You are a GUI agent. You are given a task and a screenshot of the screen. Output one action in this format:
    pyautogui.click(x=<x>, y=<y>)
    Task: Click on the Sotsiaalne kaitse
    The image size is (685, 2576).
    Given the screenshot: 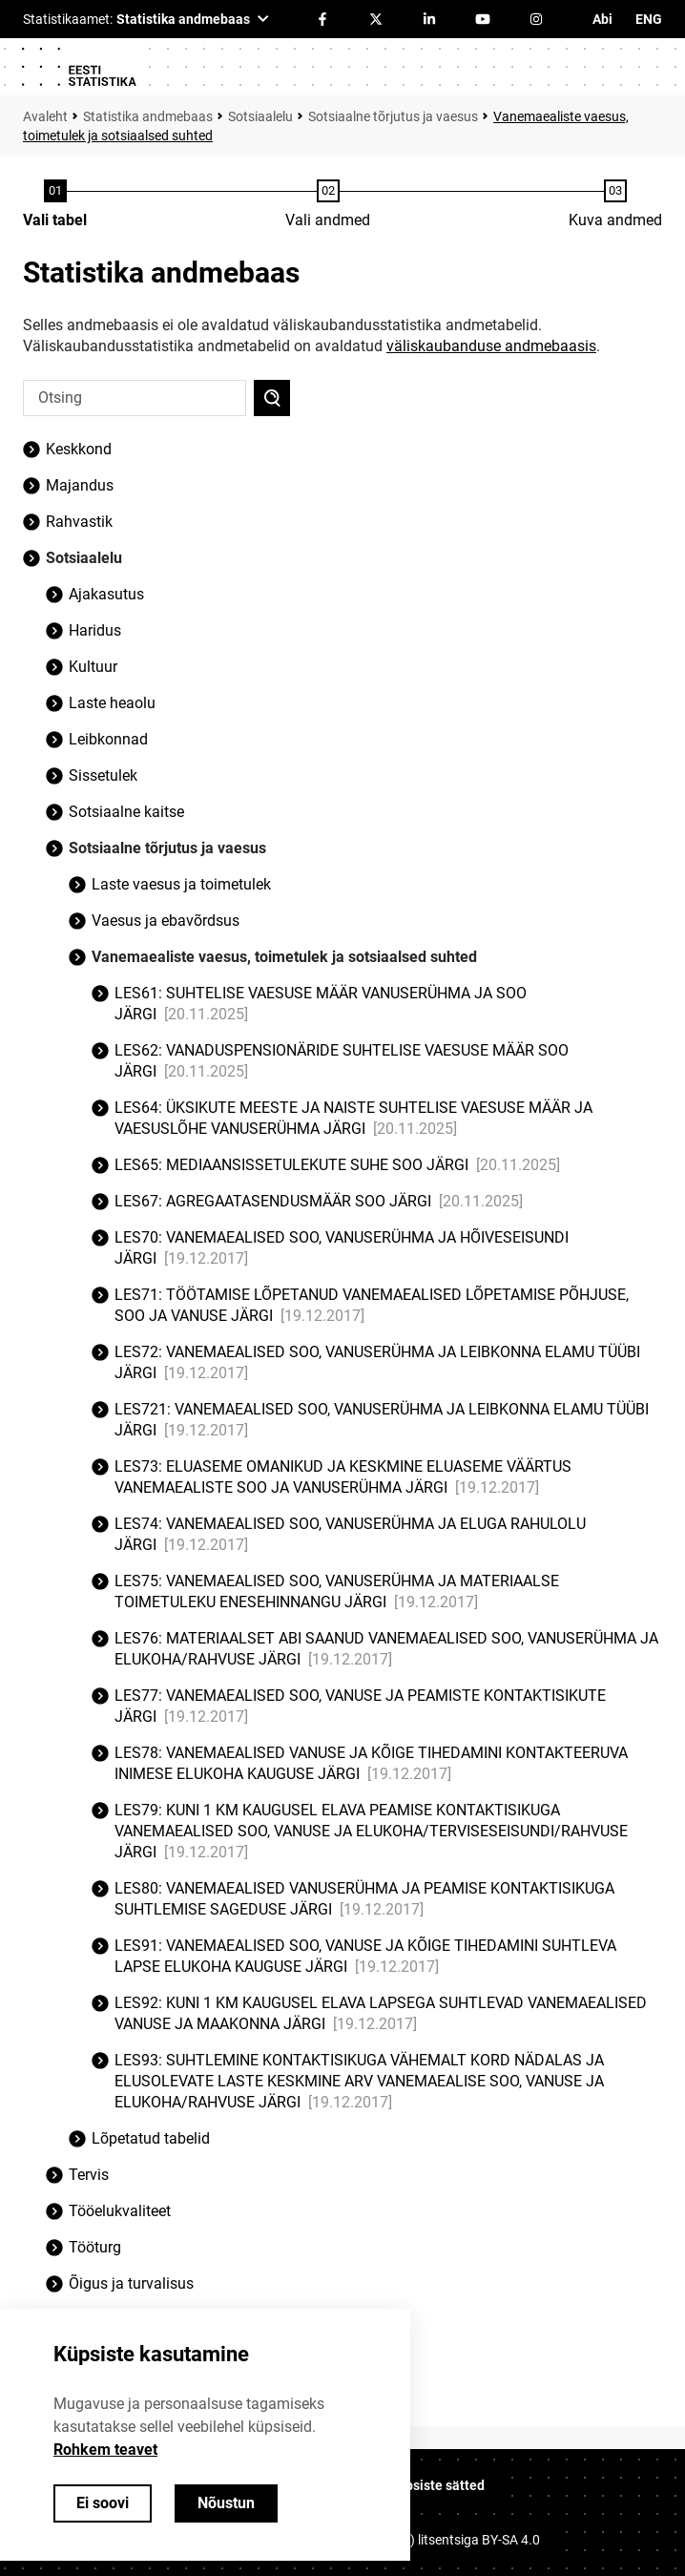 What is the action you would take?
    pyautogui.click(x=126, y=812)
    